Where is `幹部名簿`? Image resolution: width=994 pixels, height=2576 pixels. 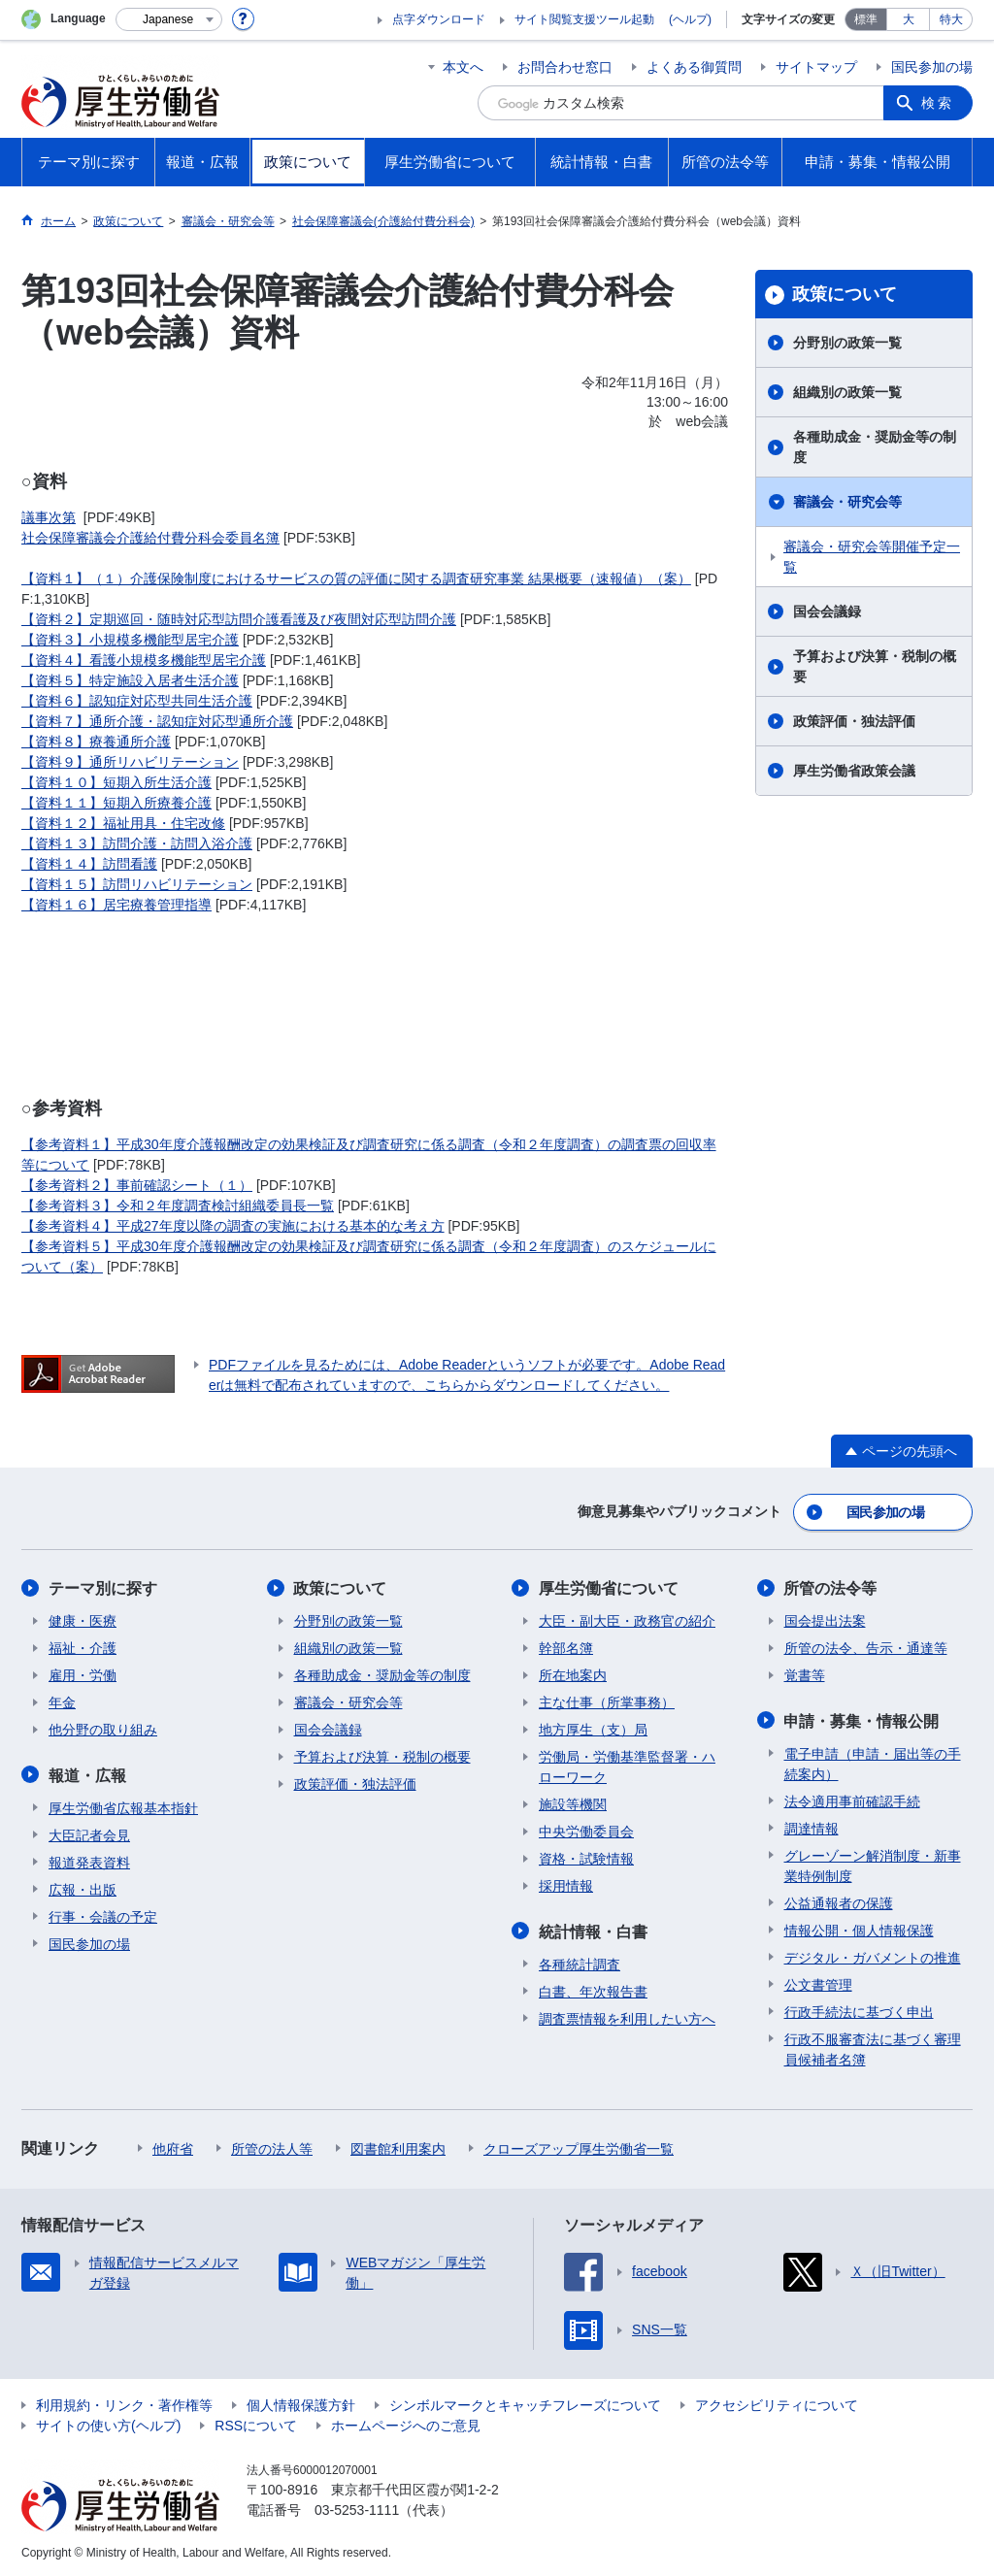
幹部名簿 is located at coordinates (566, 1647).